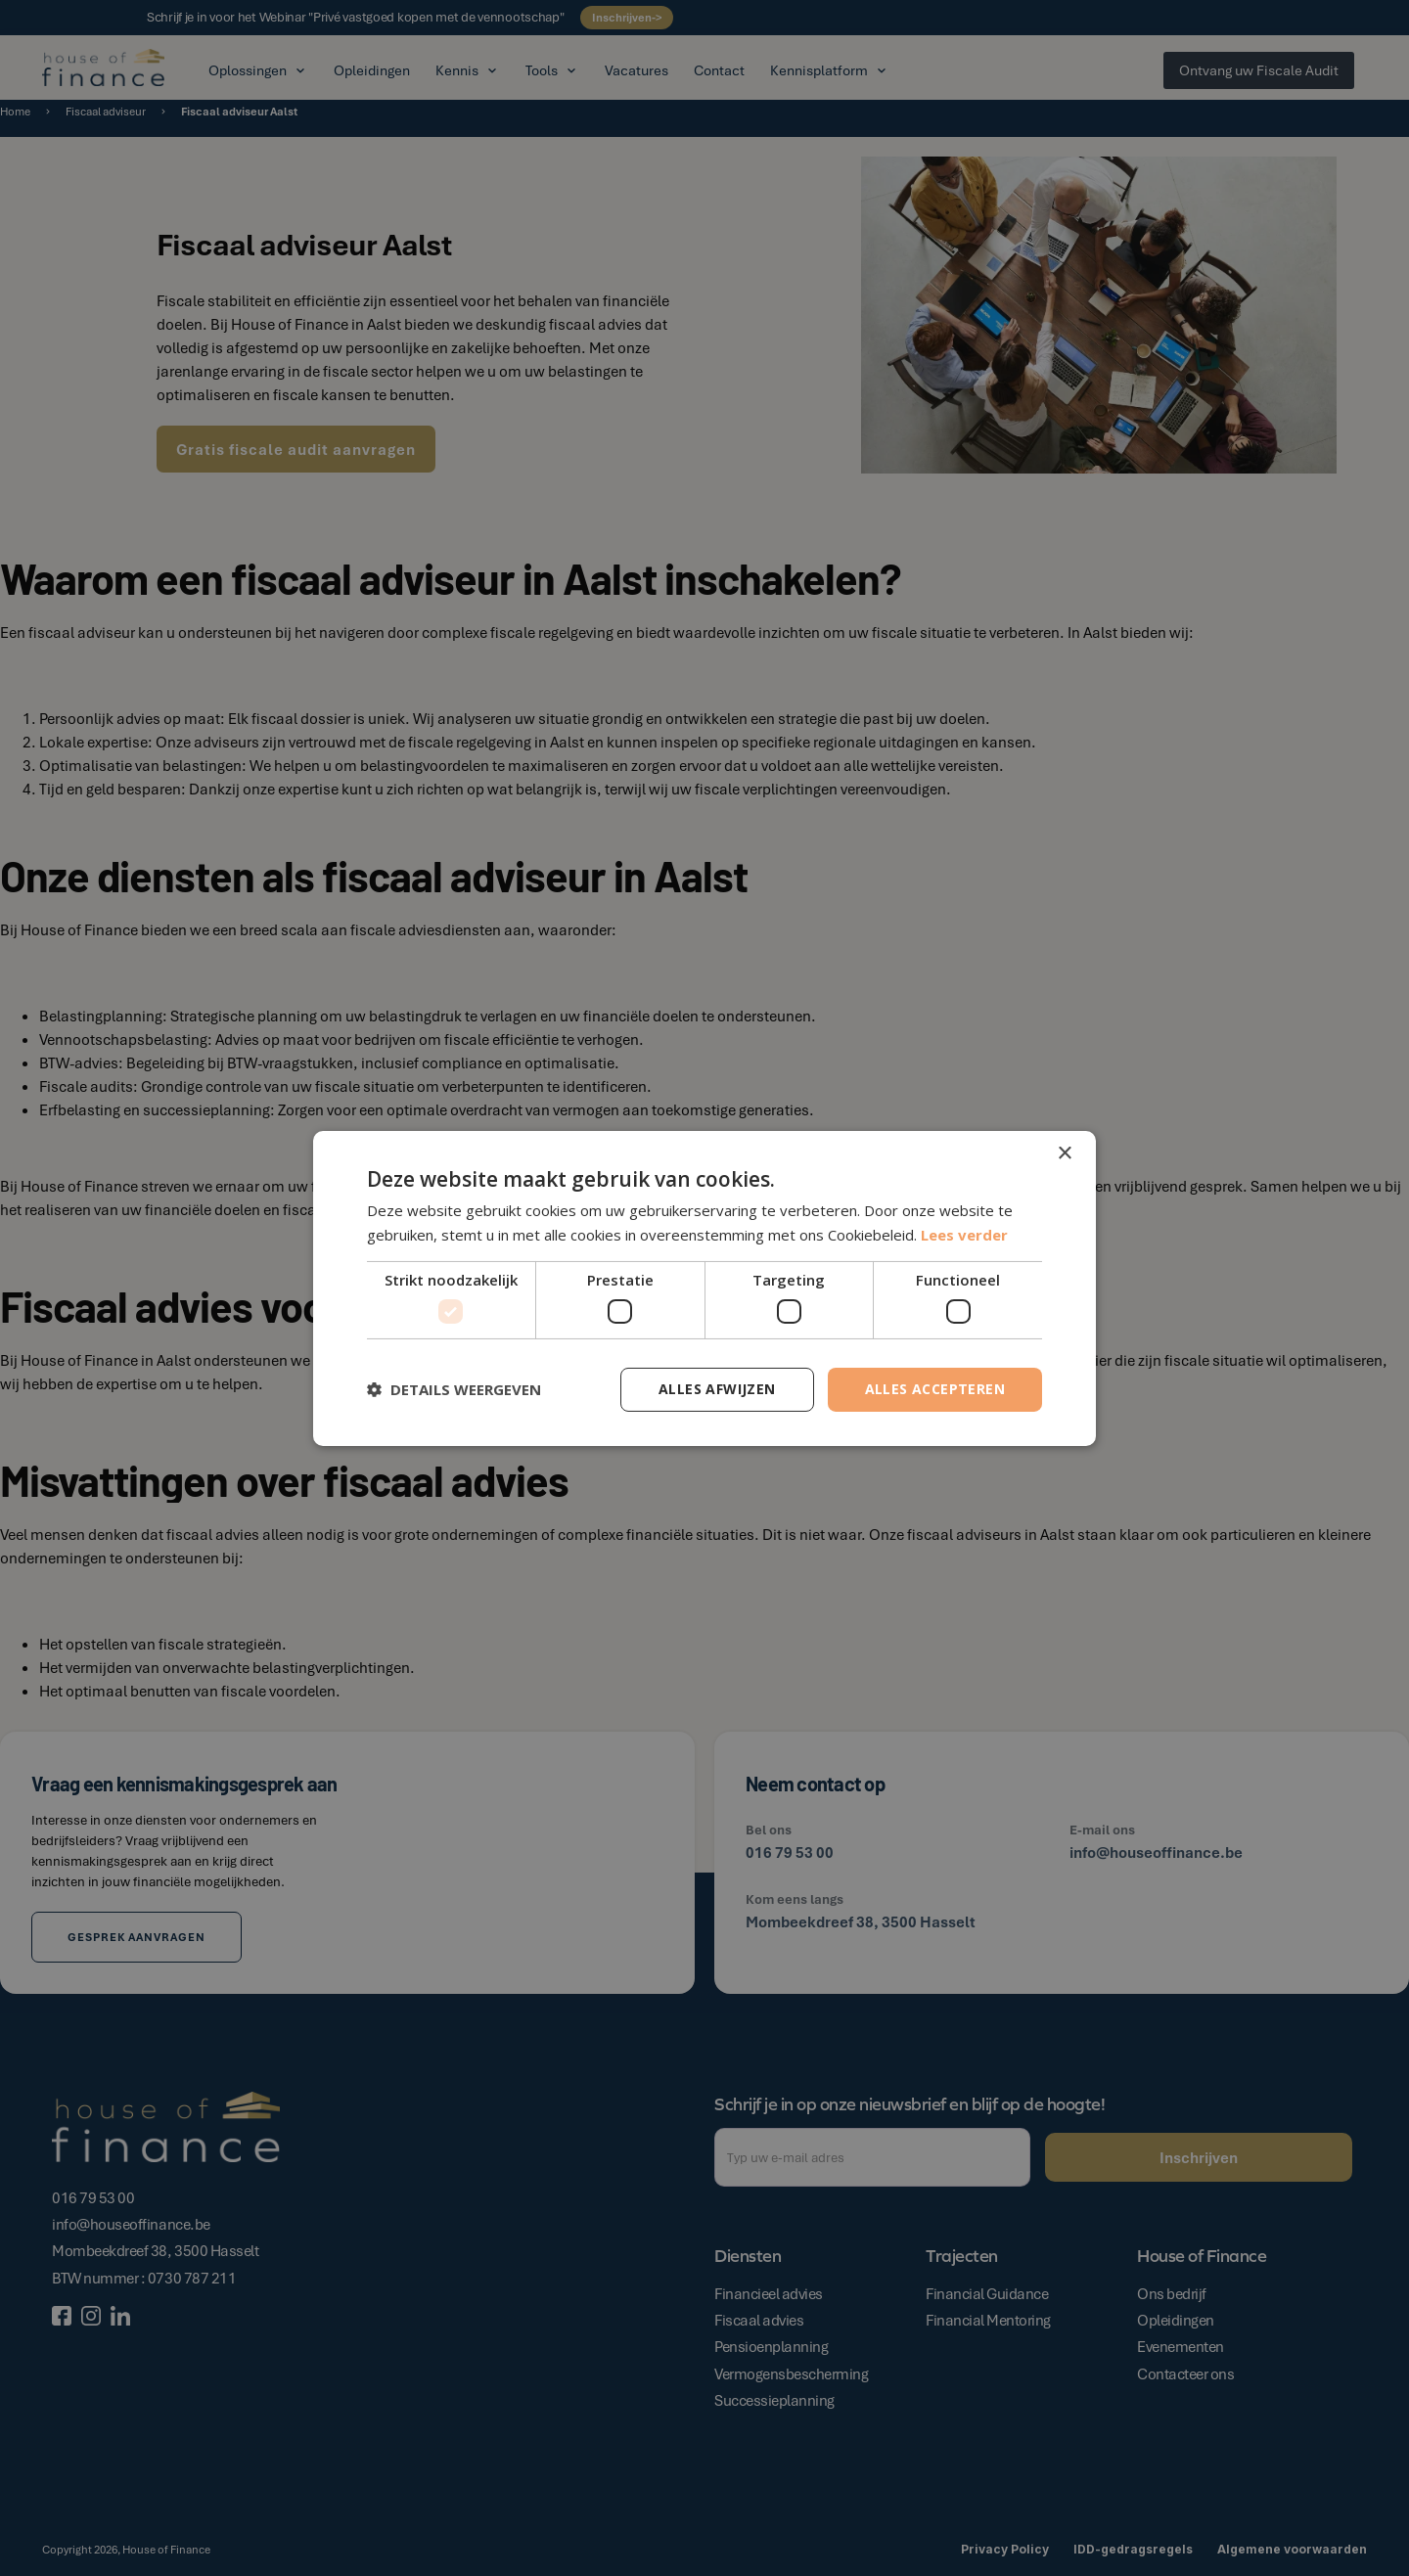 The width and height of the screenshot is (1409, 2576). I want to click on [dialog], so click(704, 1288).